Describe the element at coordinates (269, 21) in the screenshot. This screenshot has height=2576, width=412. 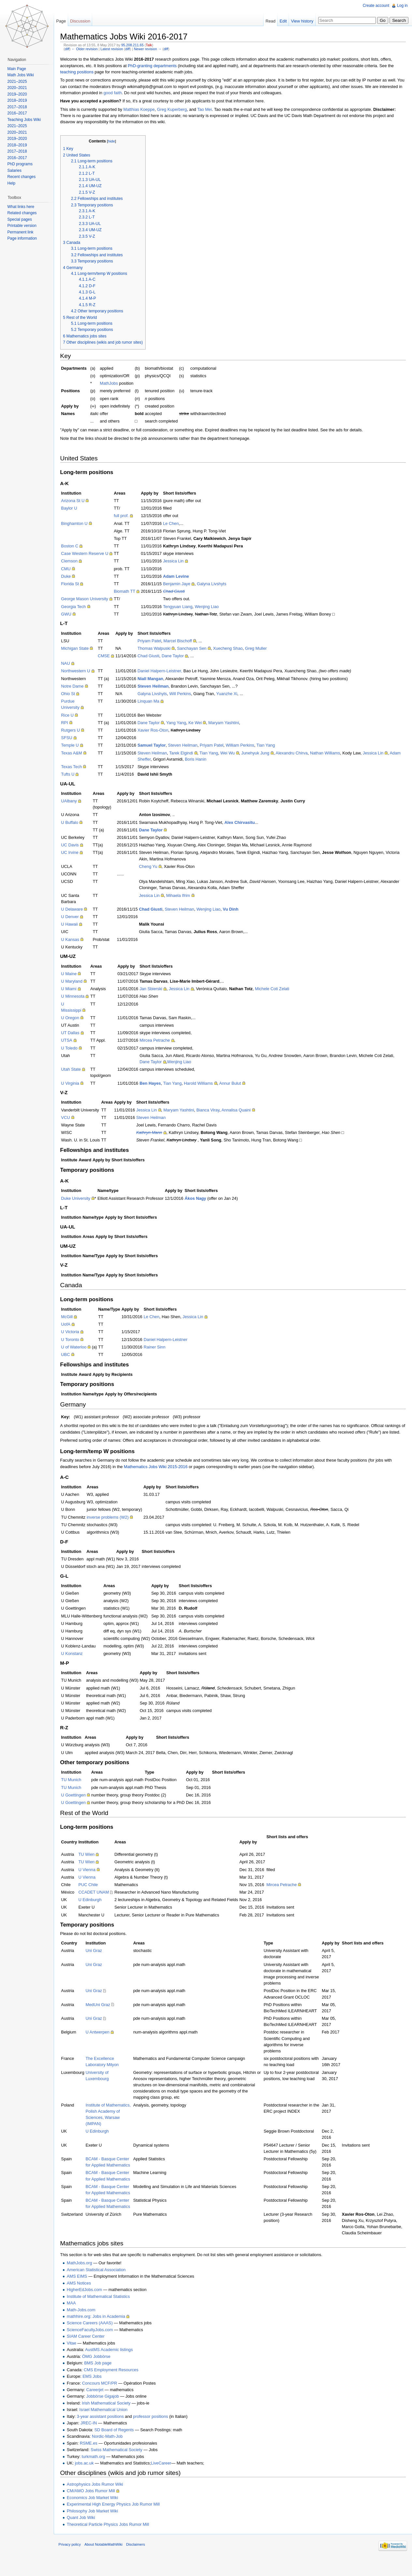
I see `Read` at that location.